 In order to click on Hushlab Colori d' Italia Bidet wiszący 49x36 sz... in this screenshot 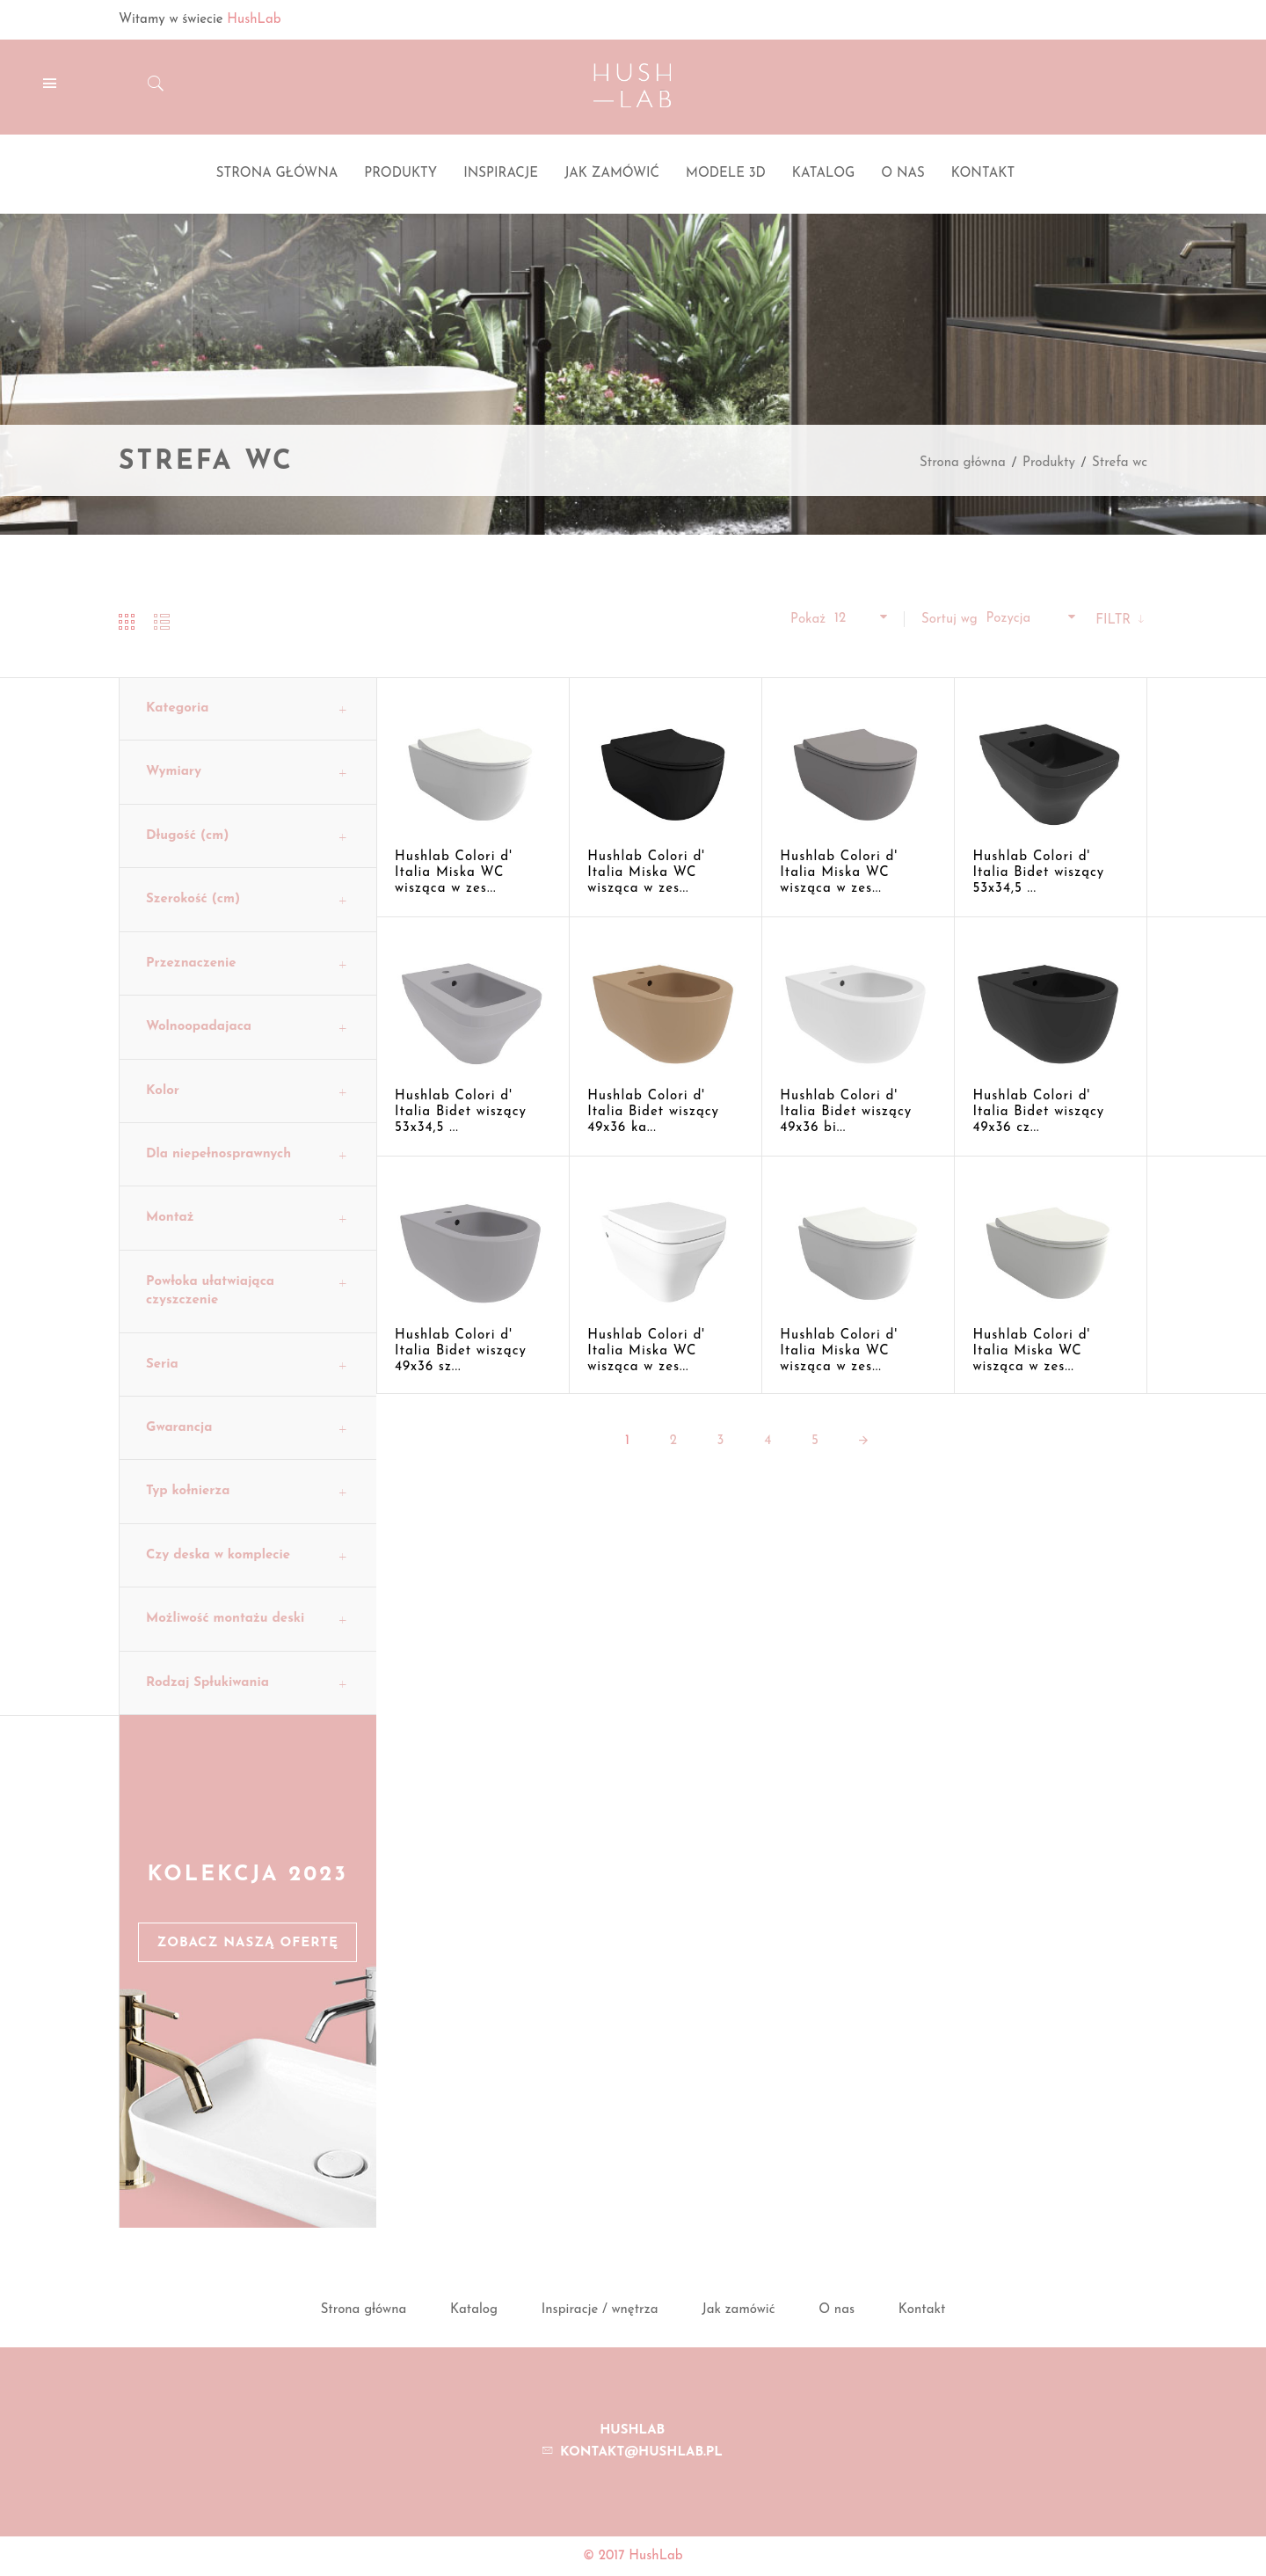, I will do `click(461, 1351)`.